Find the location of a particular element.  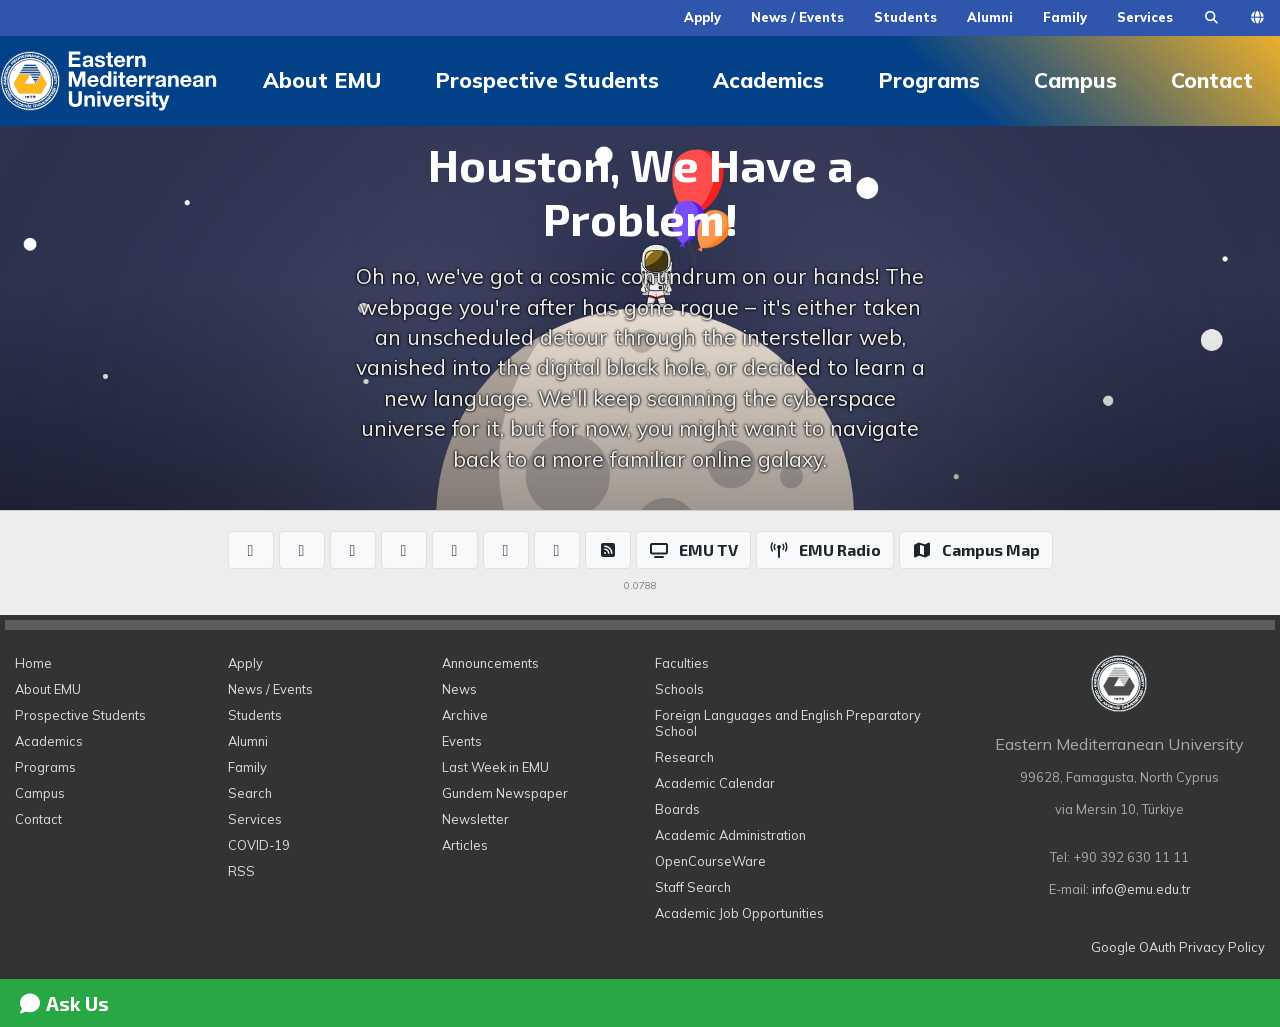

Research is located at coordinates (684, 757).